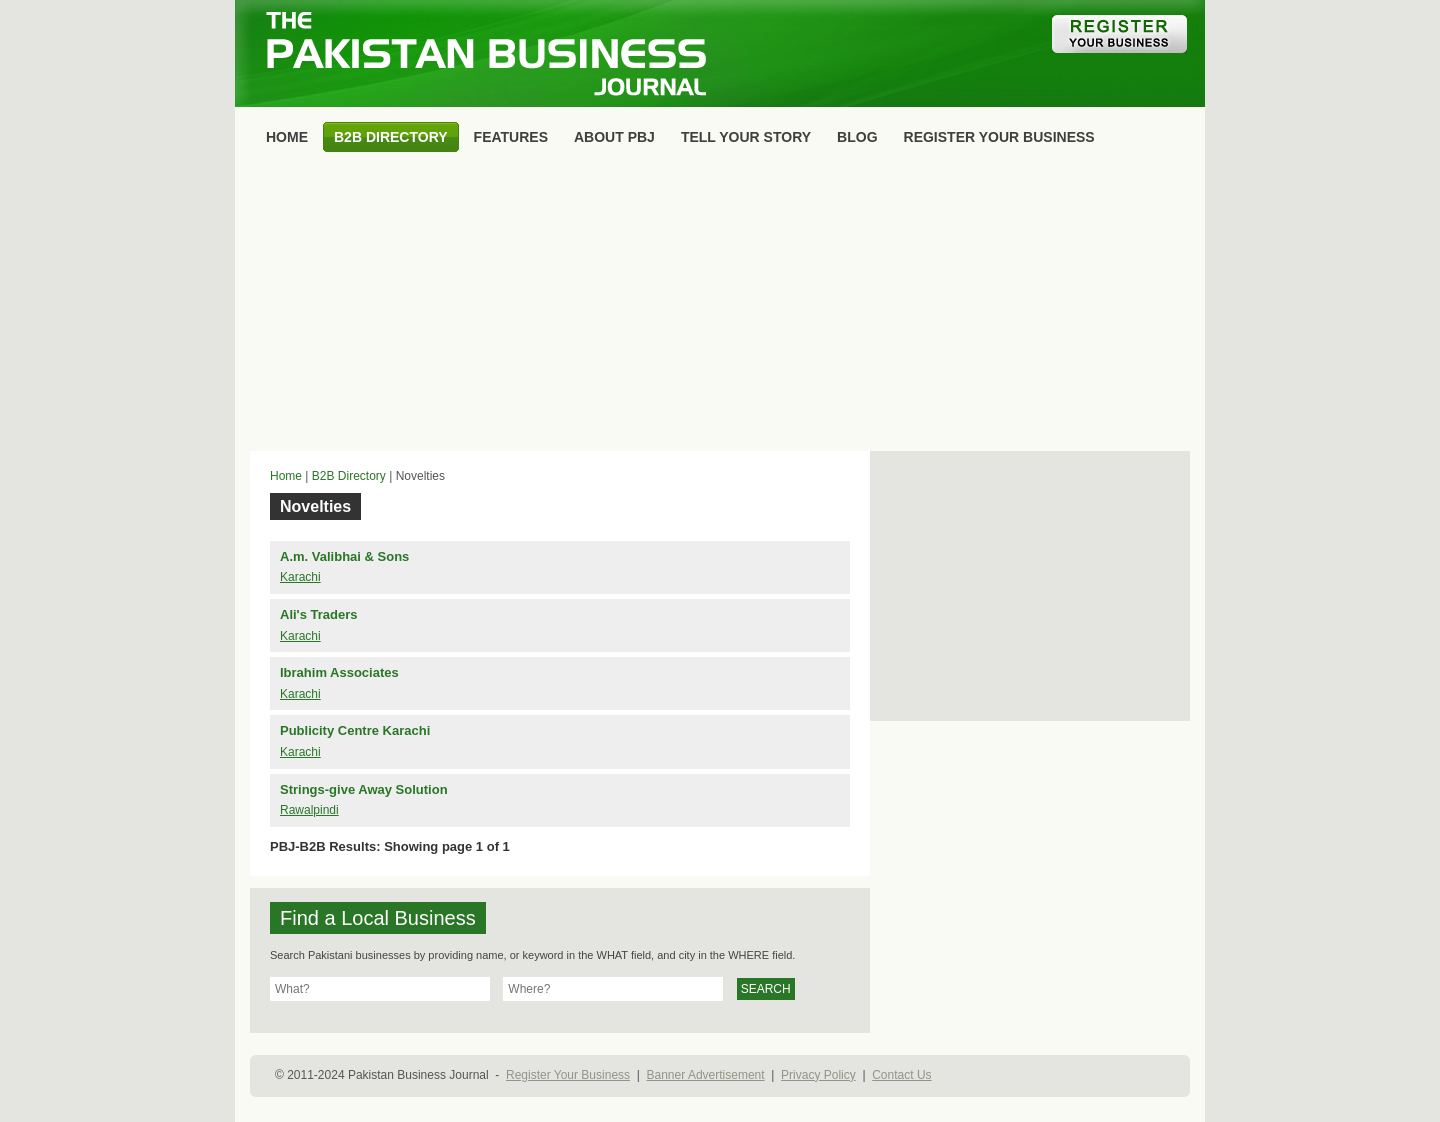  I want to click on [Advertisement], so click(720, 306).